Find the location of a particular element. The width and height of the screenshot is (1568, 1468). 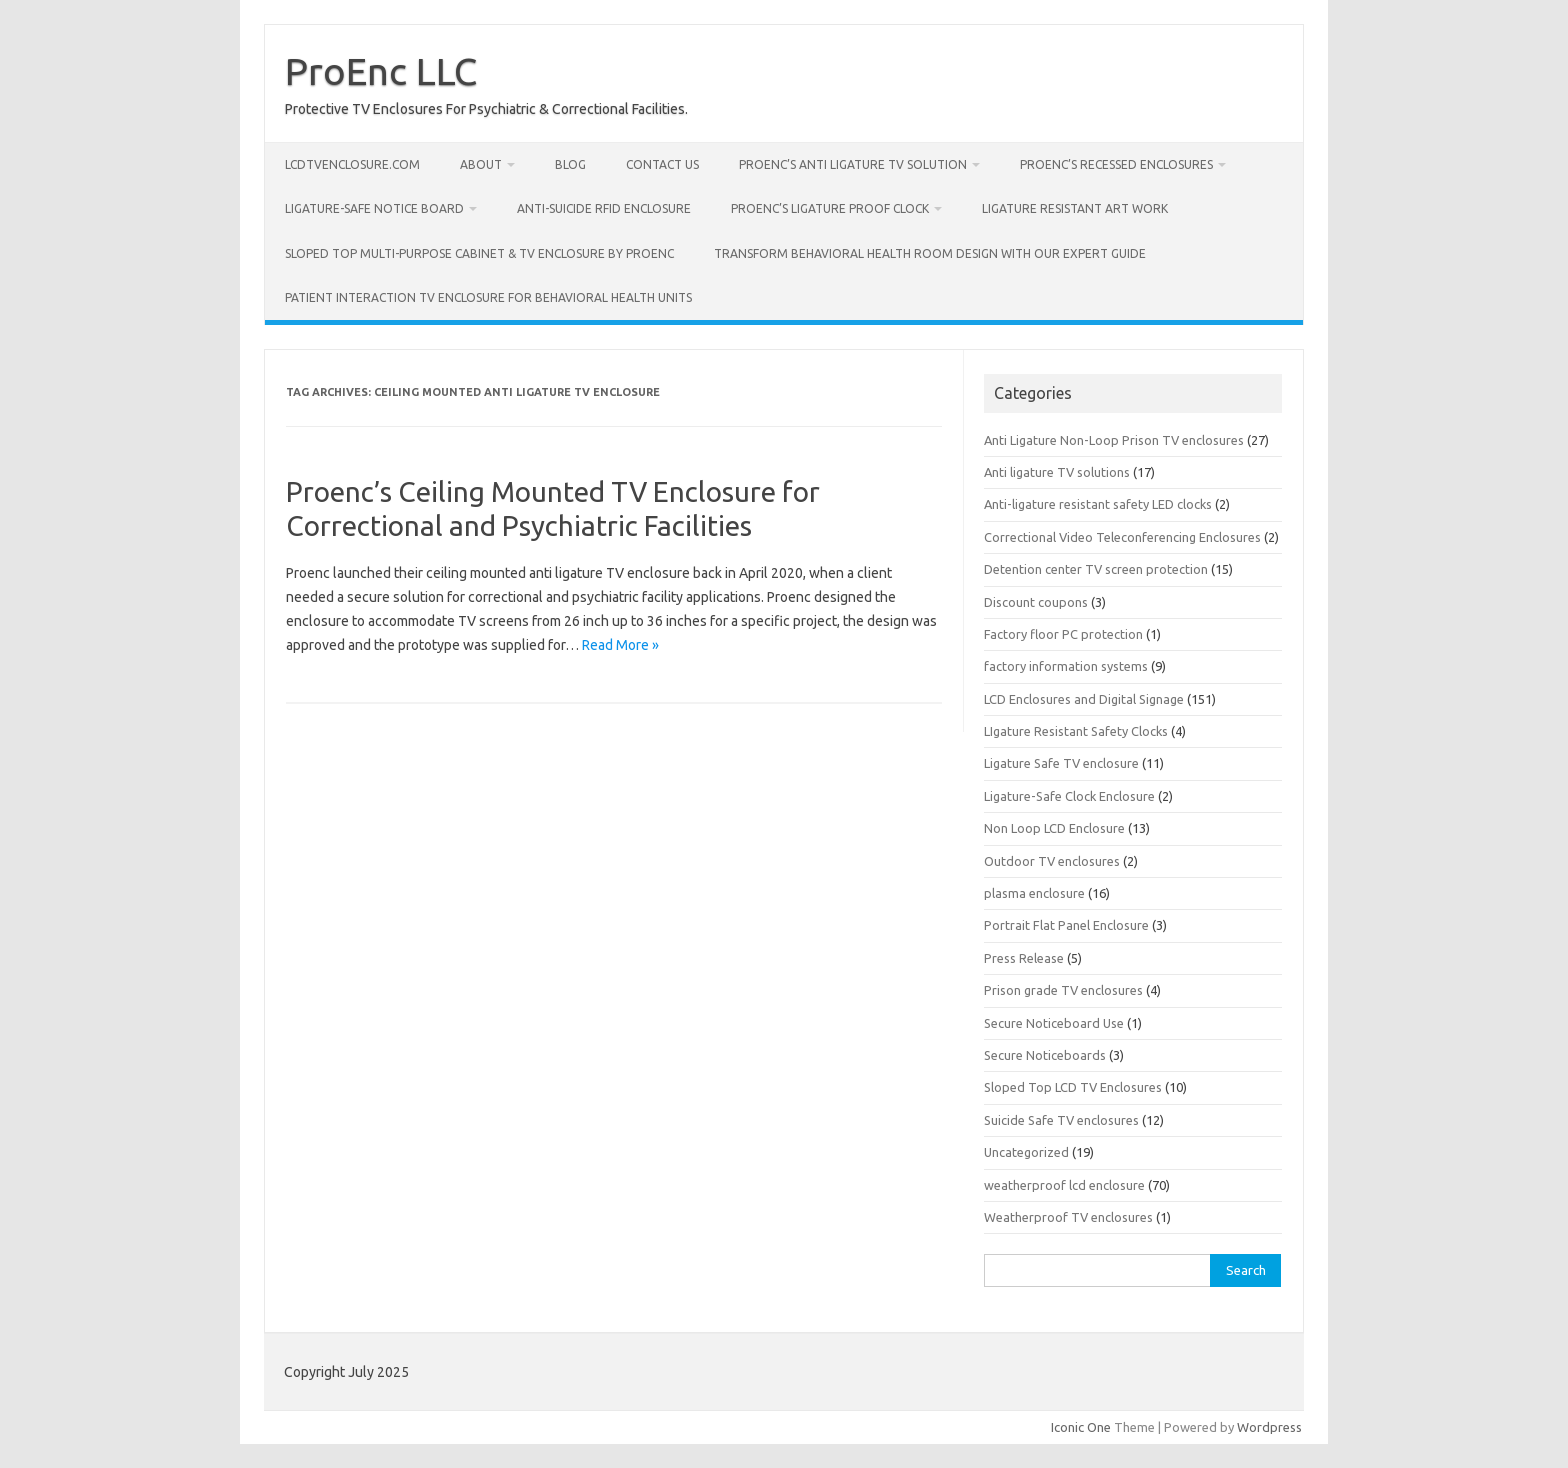

Outdoor TV enclosures is located at coordinates (1052, 861).